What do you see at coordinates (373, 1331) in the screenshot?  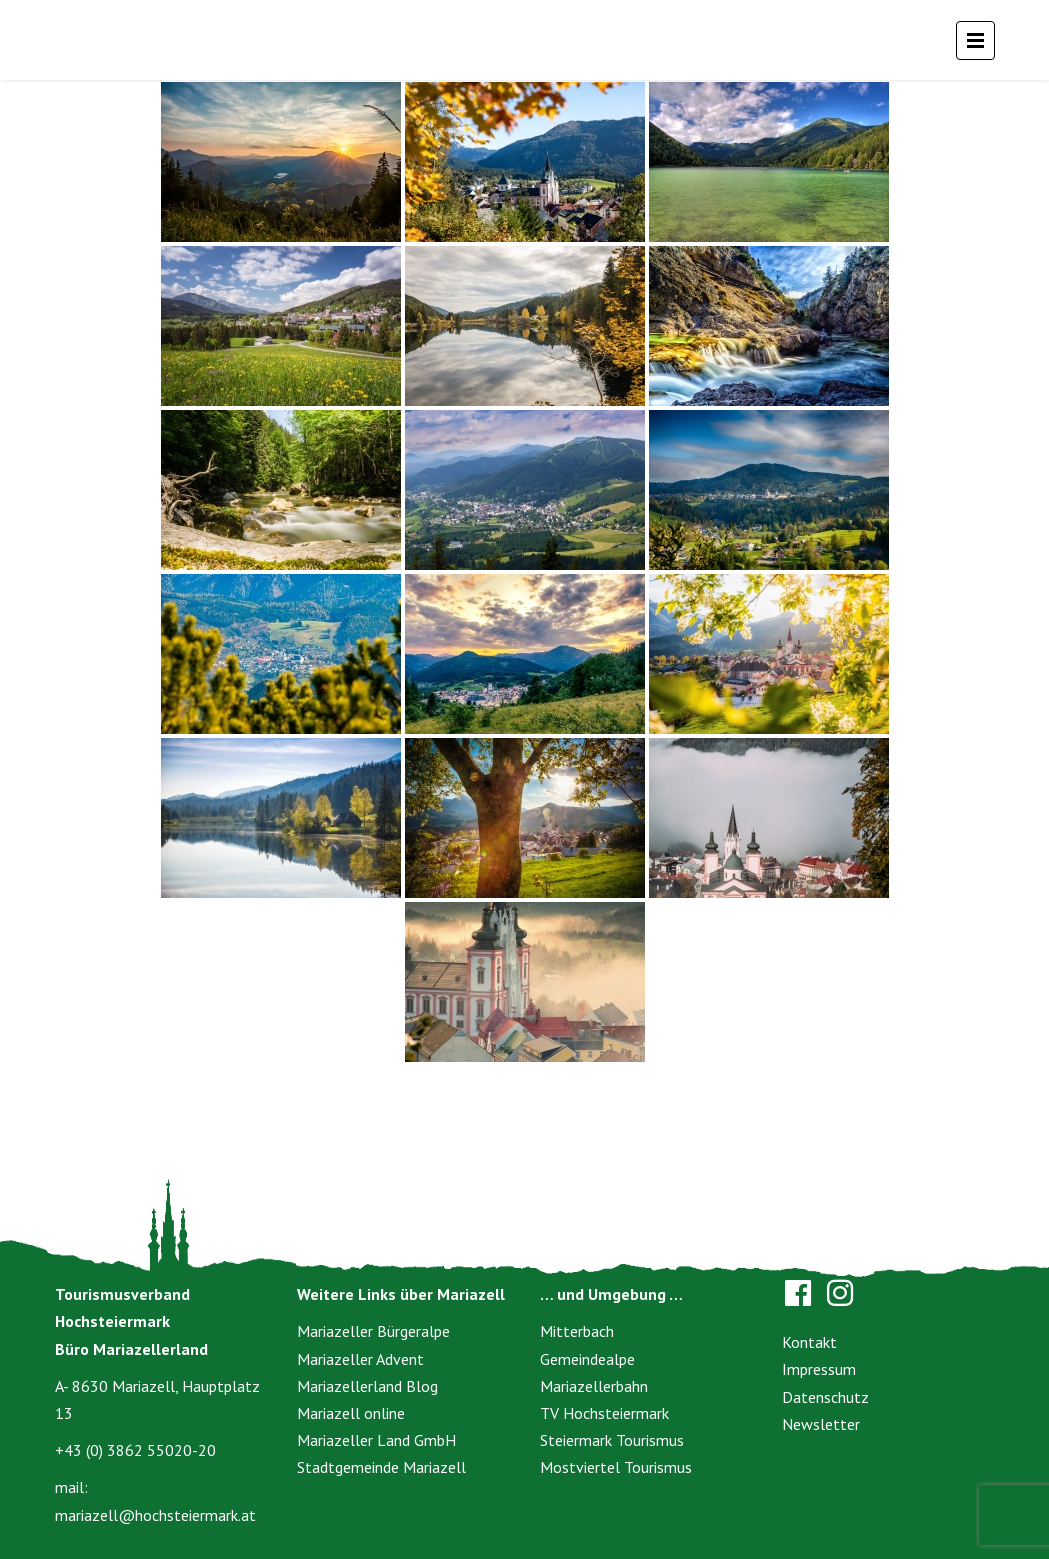 I see `Mariazeller Bürgeralpe` at bounding box center [373, 1331].